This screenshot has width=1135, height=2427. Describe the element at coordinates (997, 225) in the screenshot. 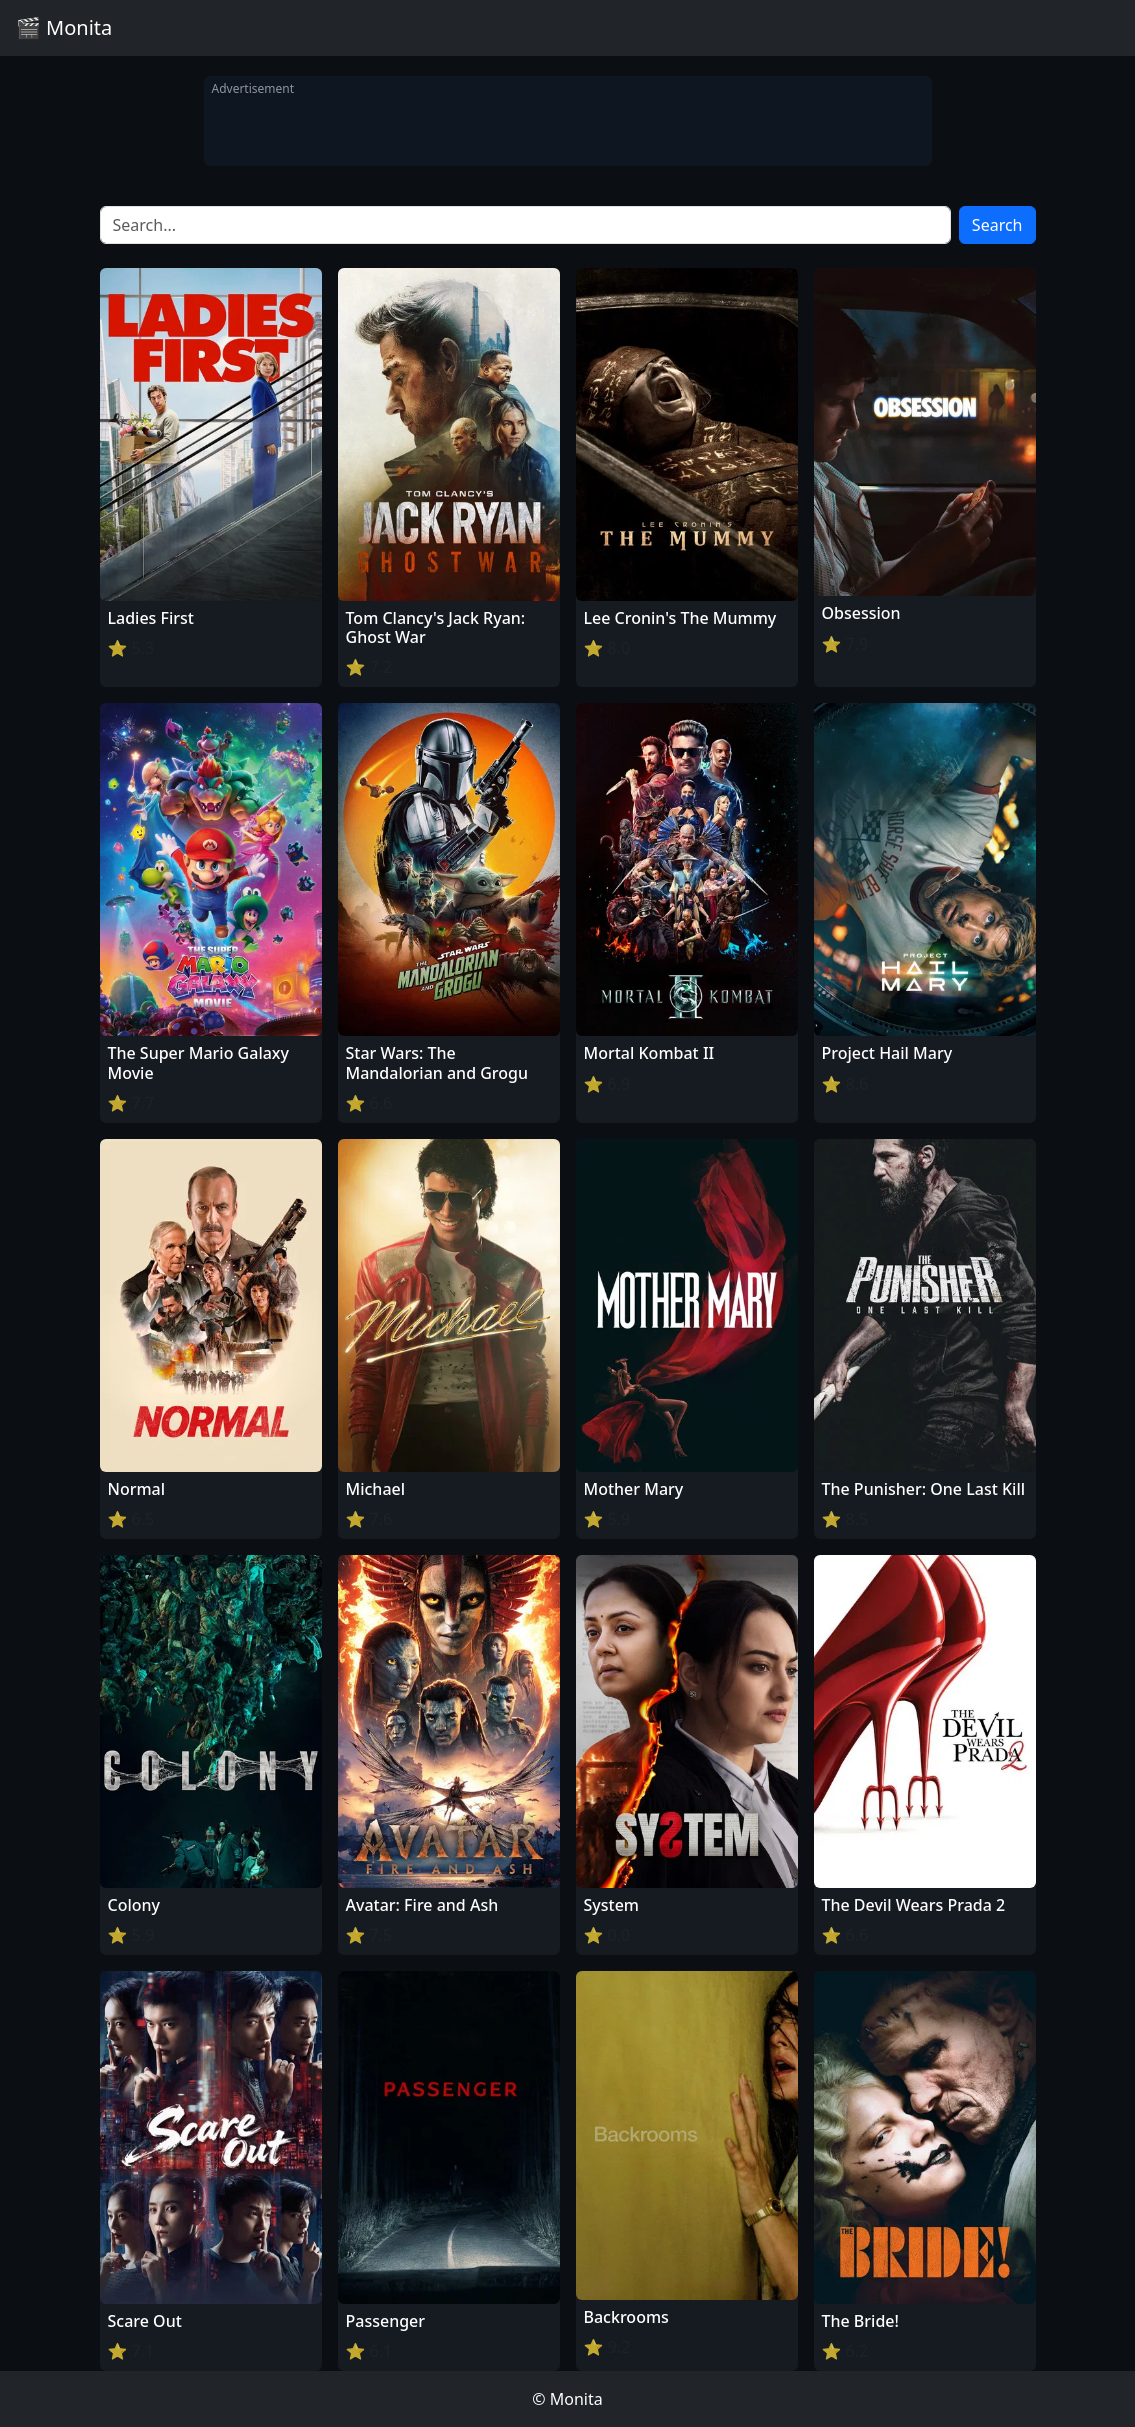

I see `Search` at that location.